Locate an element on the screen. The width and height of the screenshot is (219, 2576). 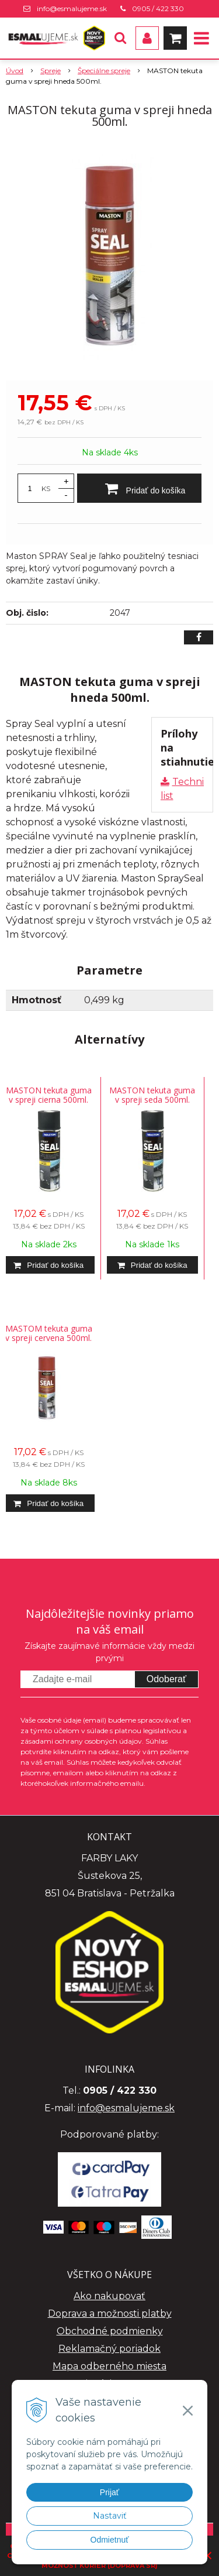
Doprava a možnosti platby is located at coordinates (110, 2313).